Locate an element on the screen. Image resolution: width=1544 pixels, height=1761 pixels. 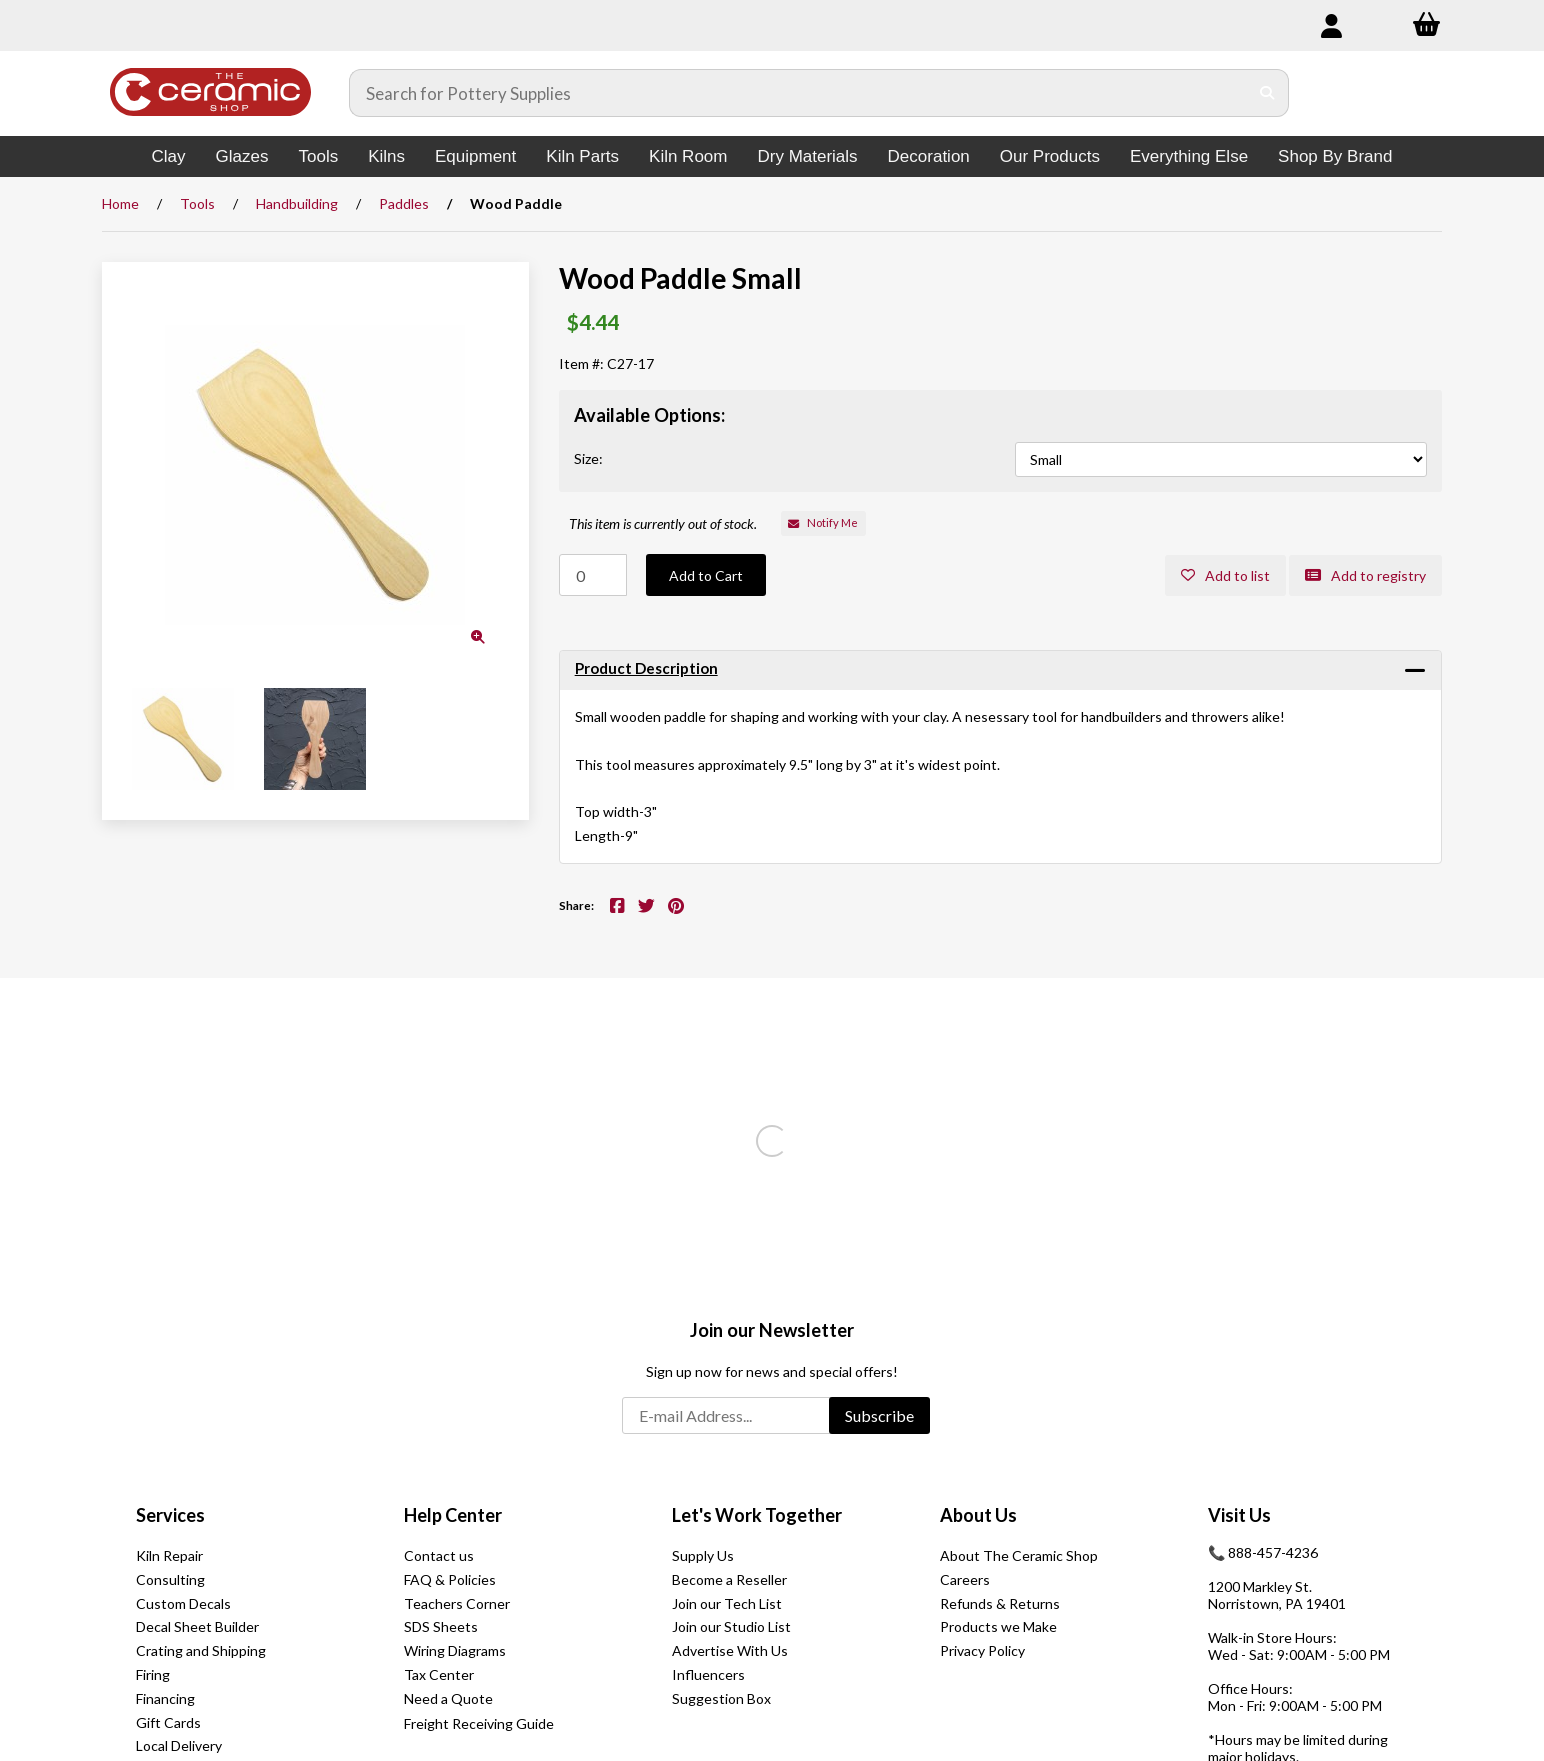
Equipment is located at coordinates (475, 156).